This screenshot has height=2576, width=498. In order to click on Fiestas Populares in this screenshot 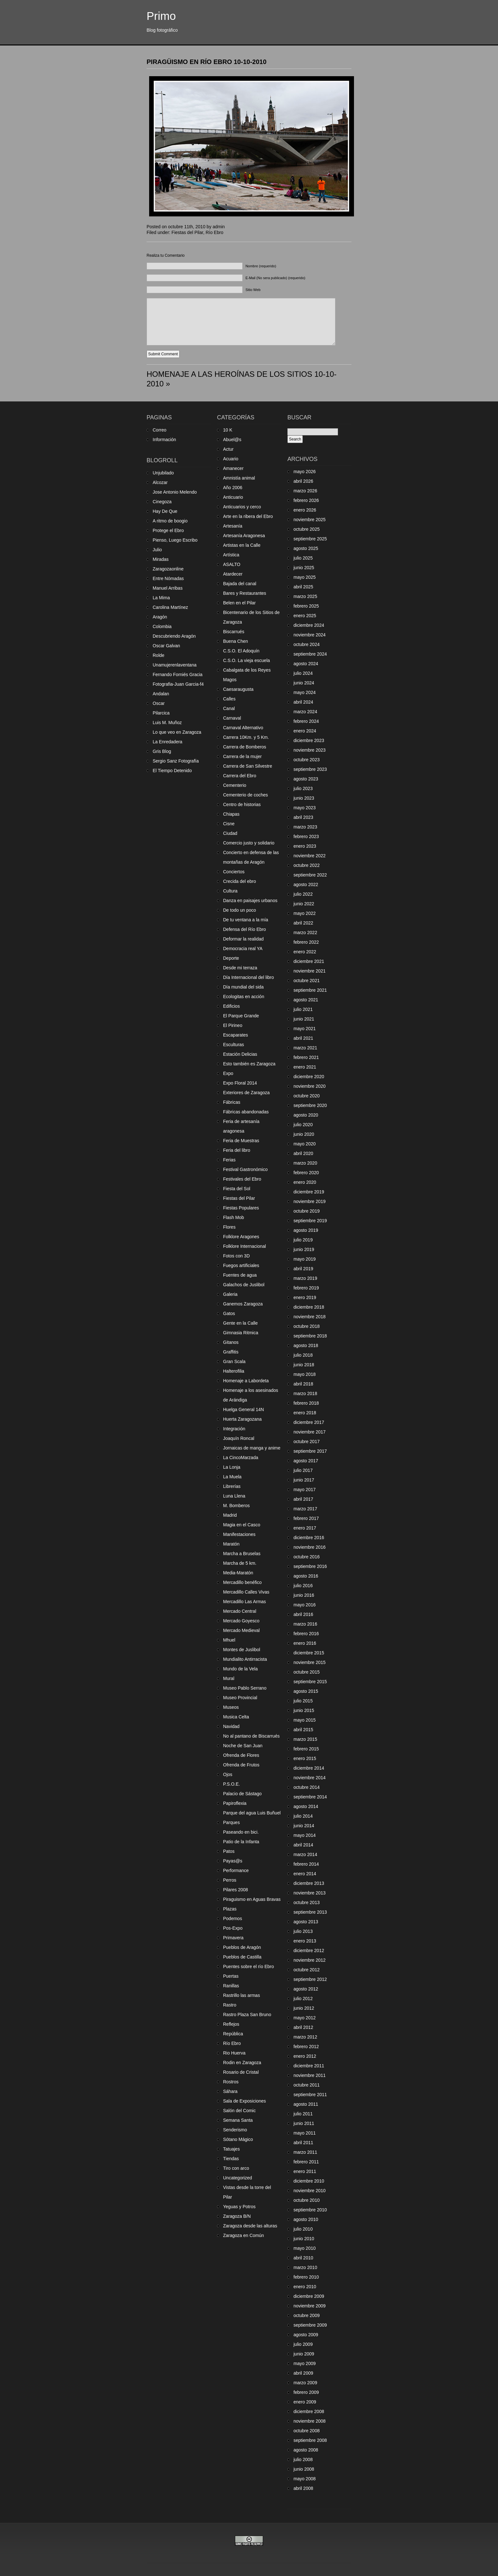, I will do `click(241, 1207)`.